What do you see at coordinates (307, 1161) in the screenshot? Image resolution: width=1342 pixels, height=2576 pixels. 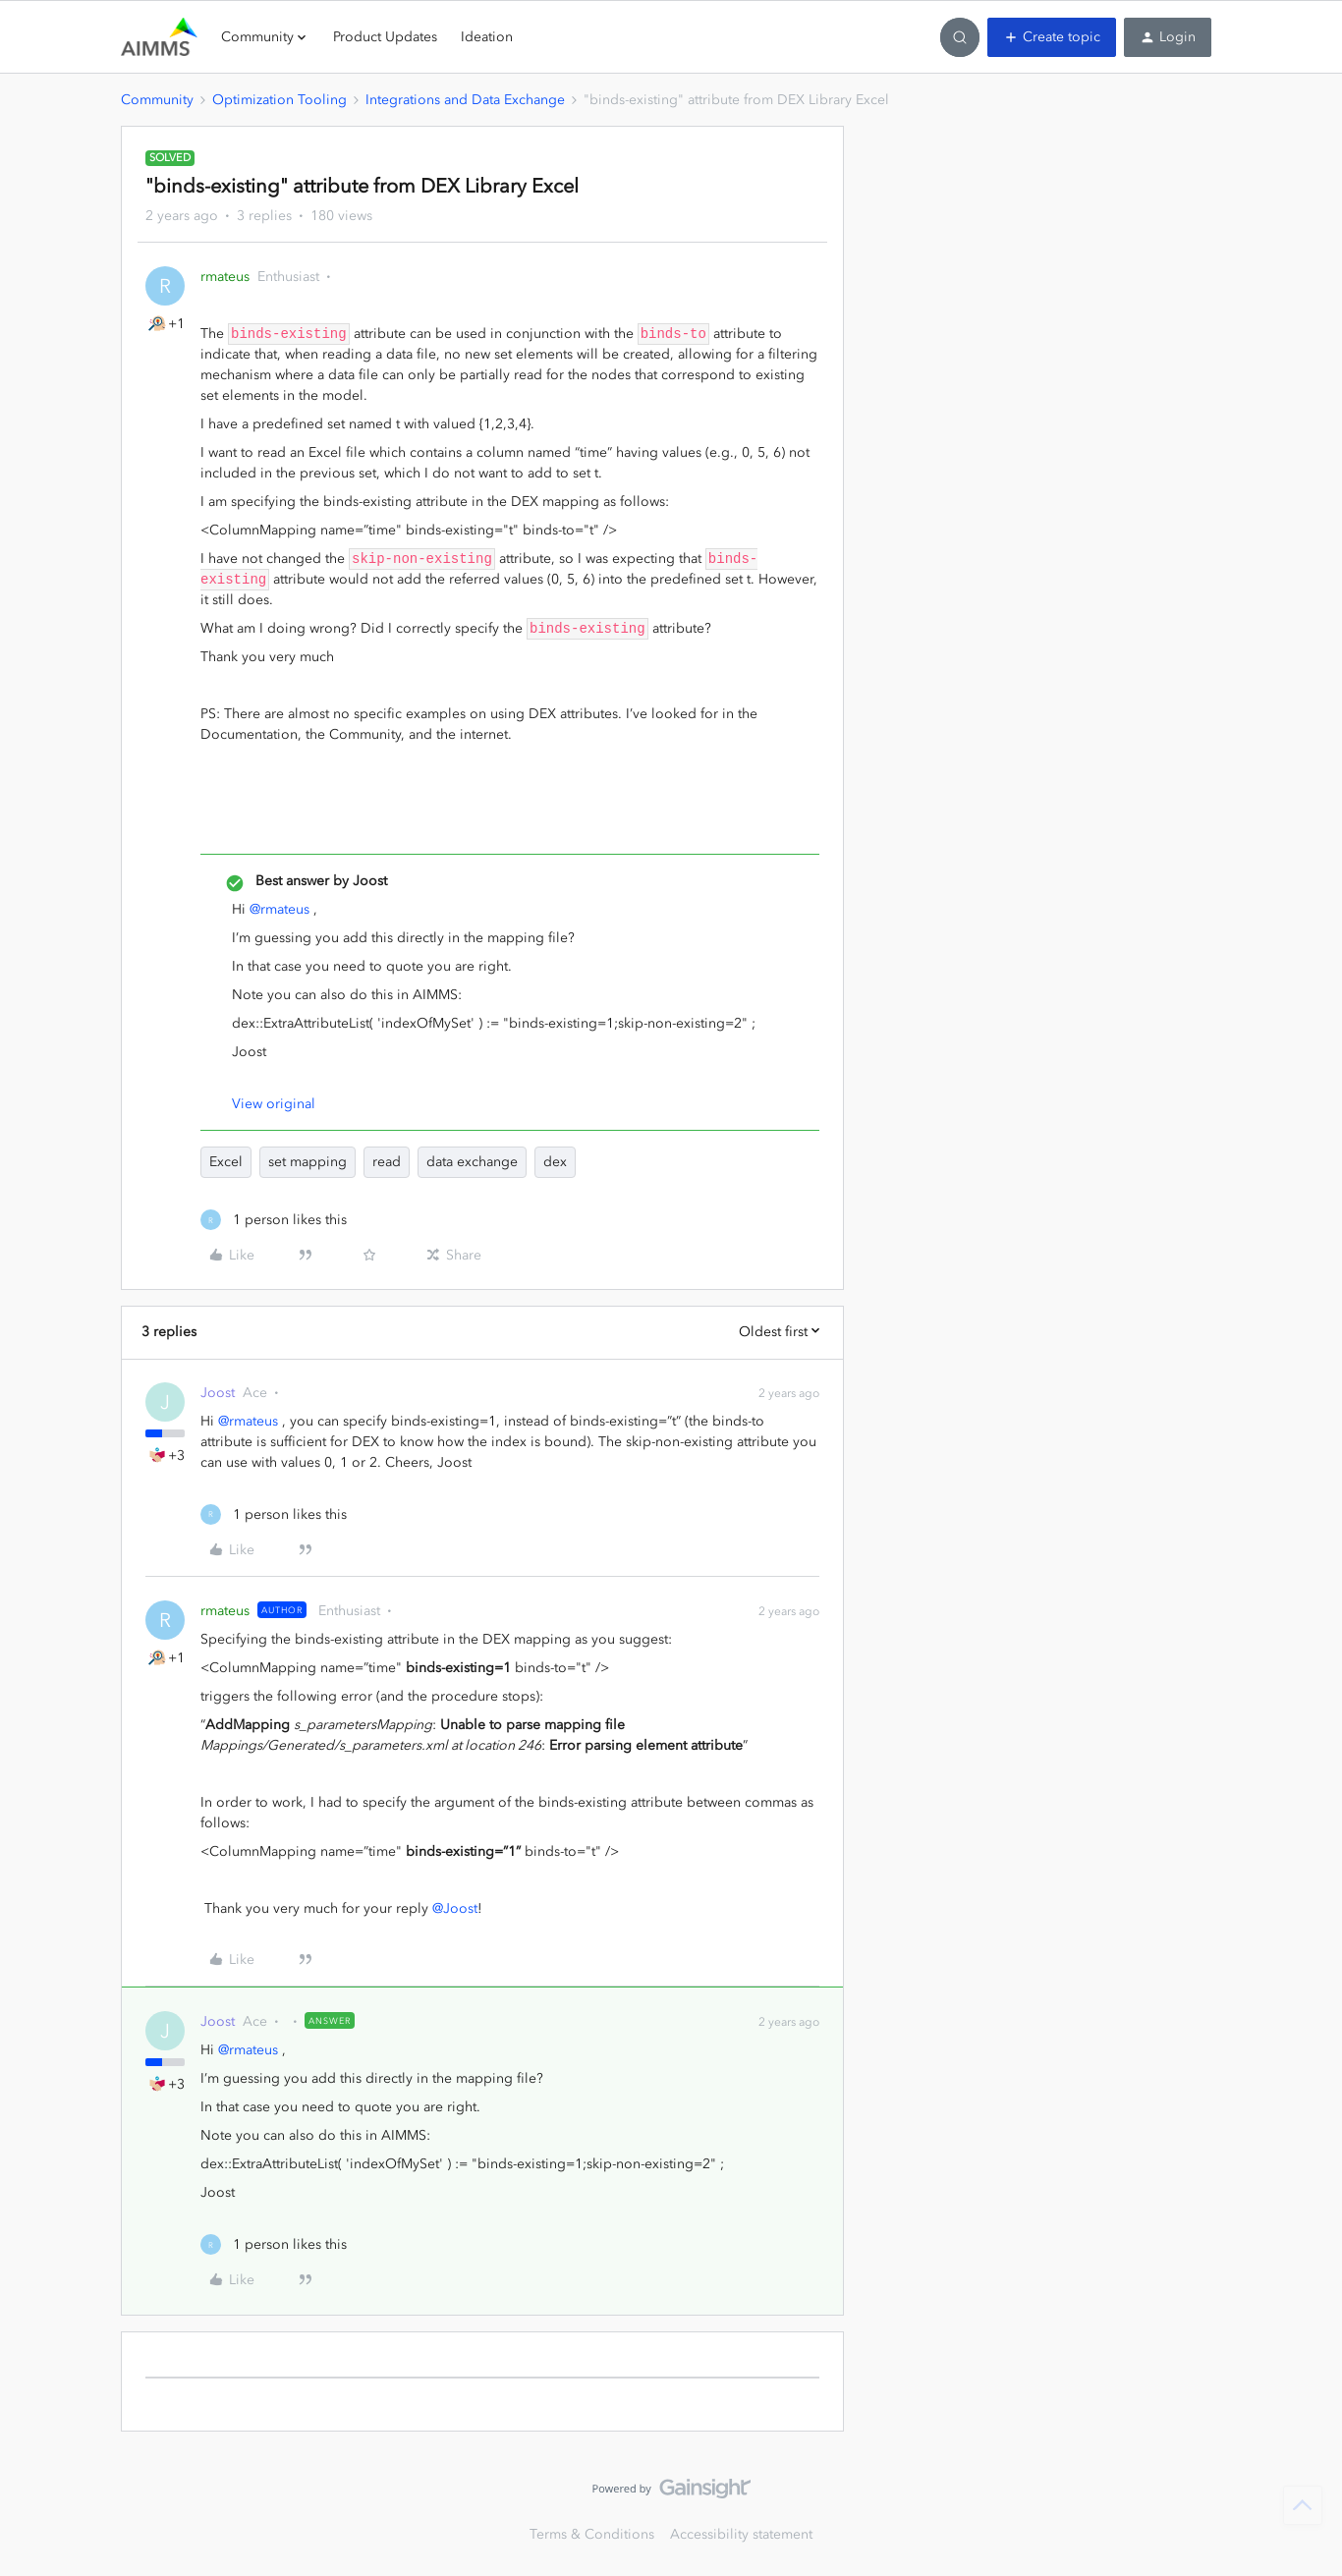 I see `set mapping` at bounding box center [307, 1161].